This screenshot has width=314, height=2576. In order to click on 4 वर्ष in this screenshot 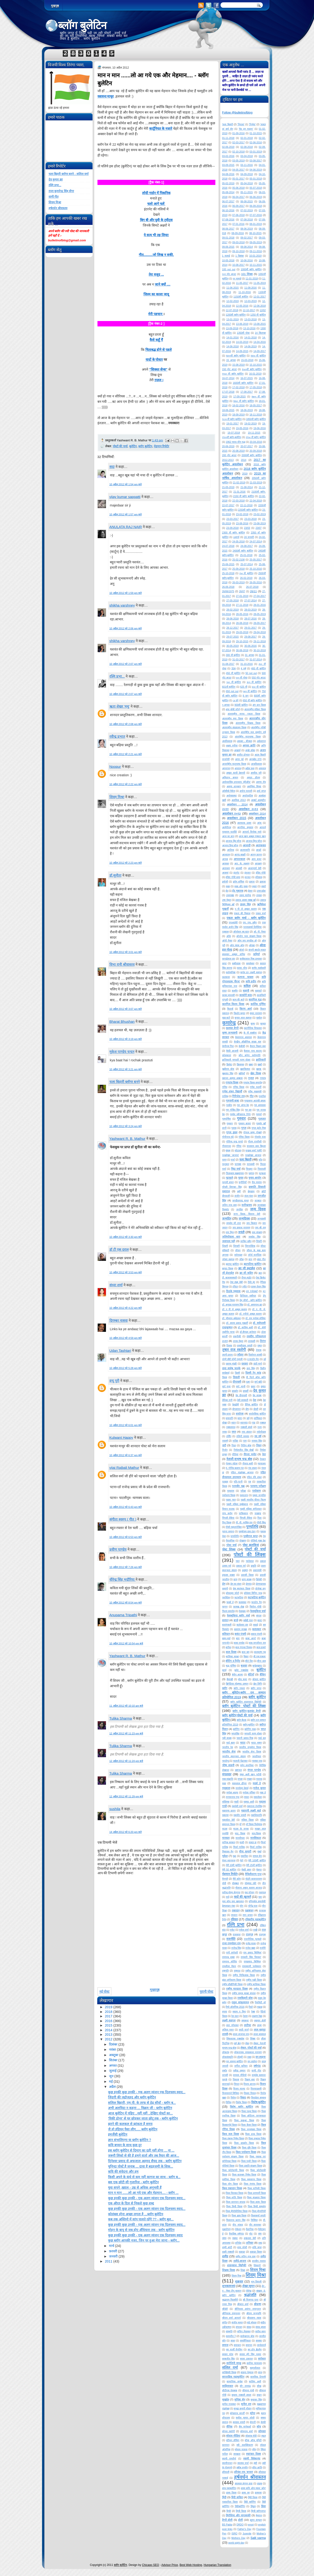, I will do `click(243, 668)`.